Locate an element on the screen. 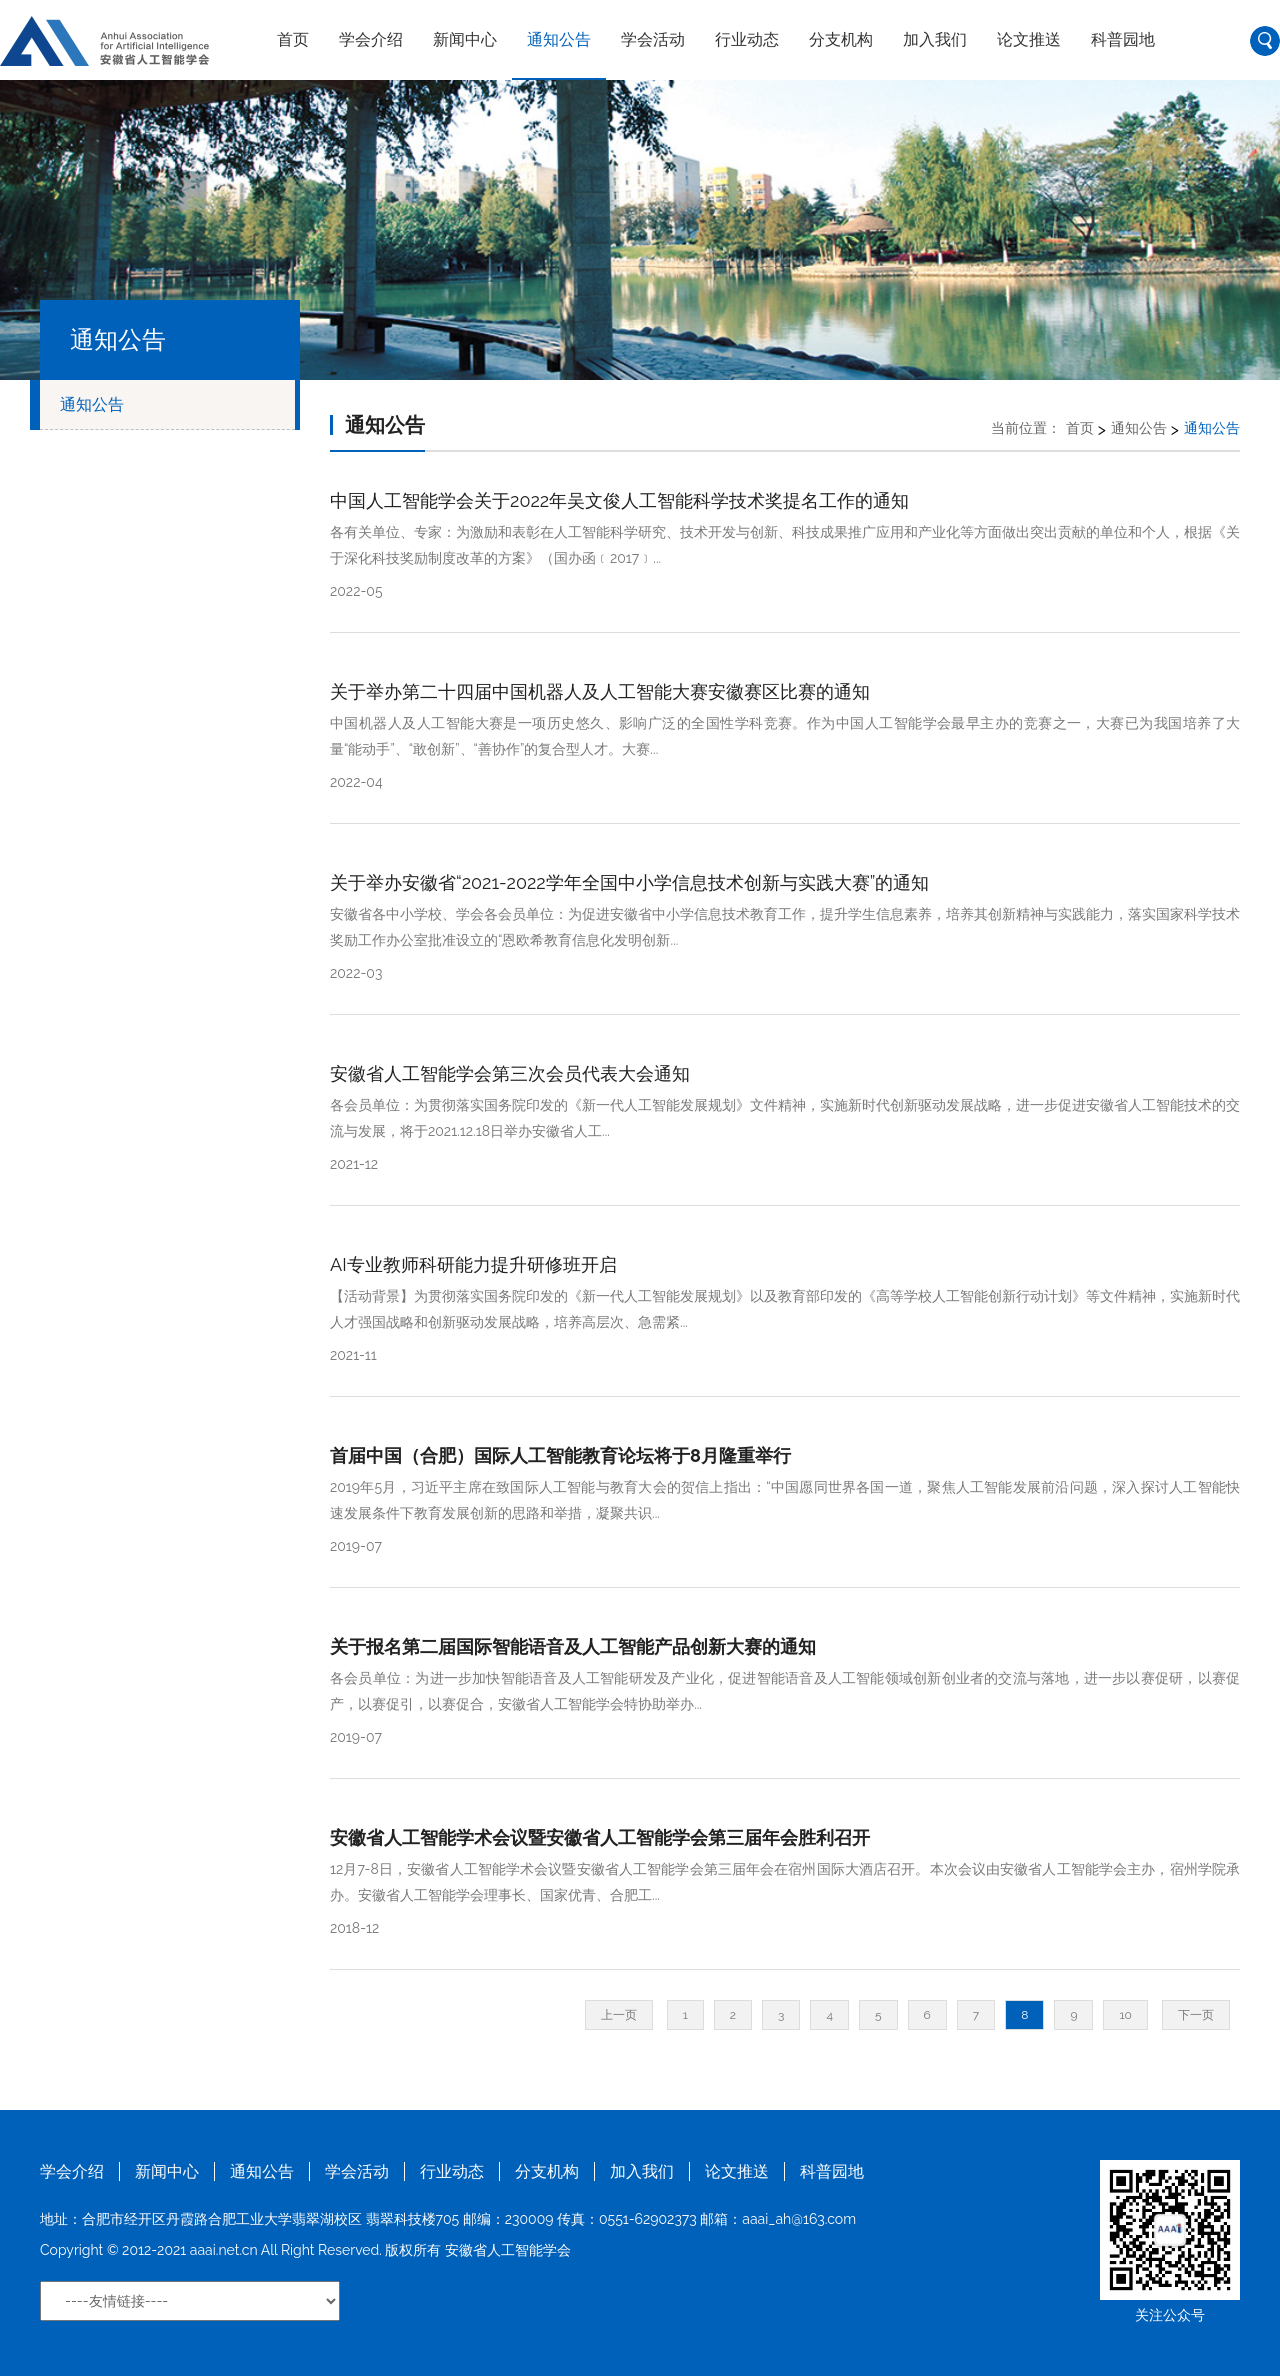  分支机构 is located at coordinates (841, 39).